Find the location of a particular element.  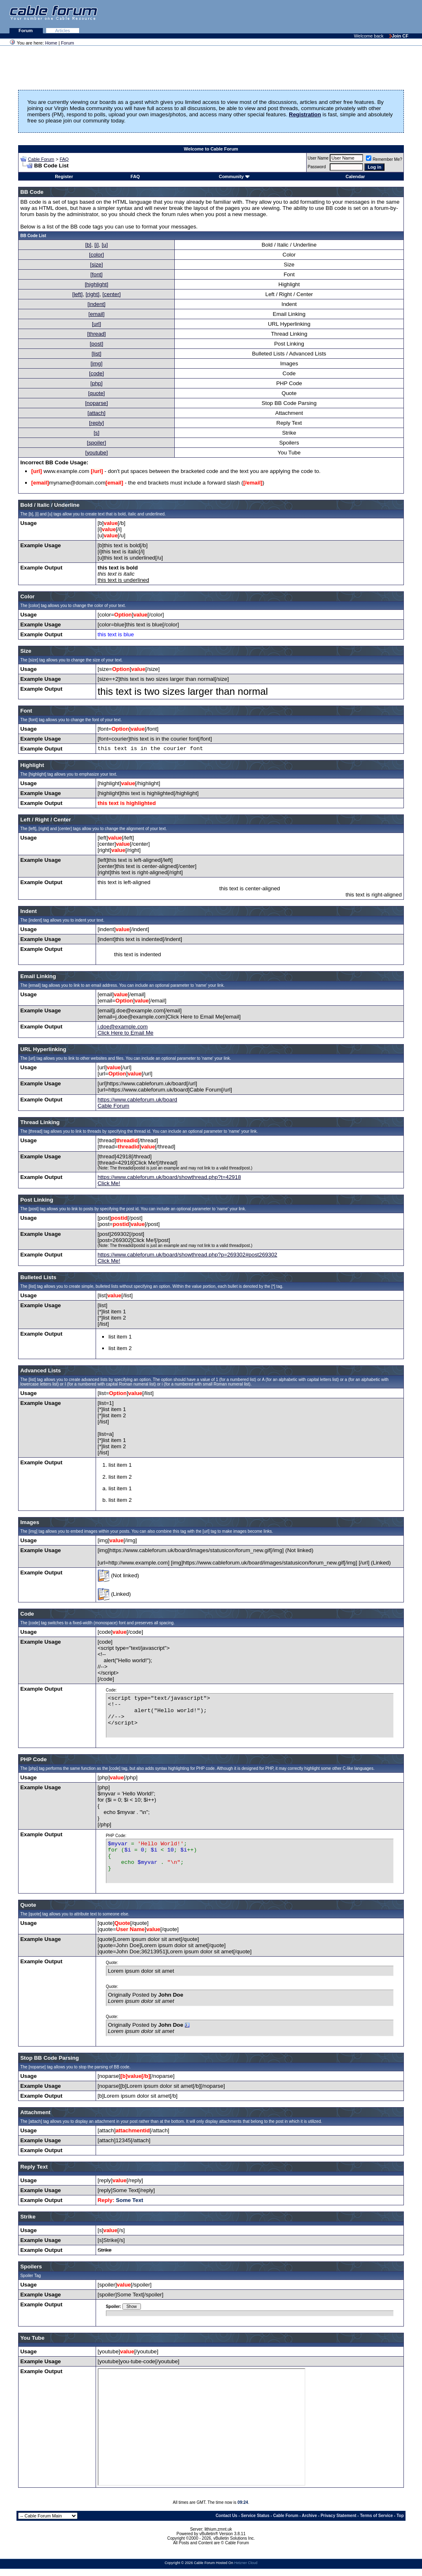

Top is located at coordinates (400, 2515).